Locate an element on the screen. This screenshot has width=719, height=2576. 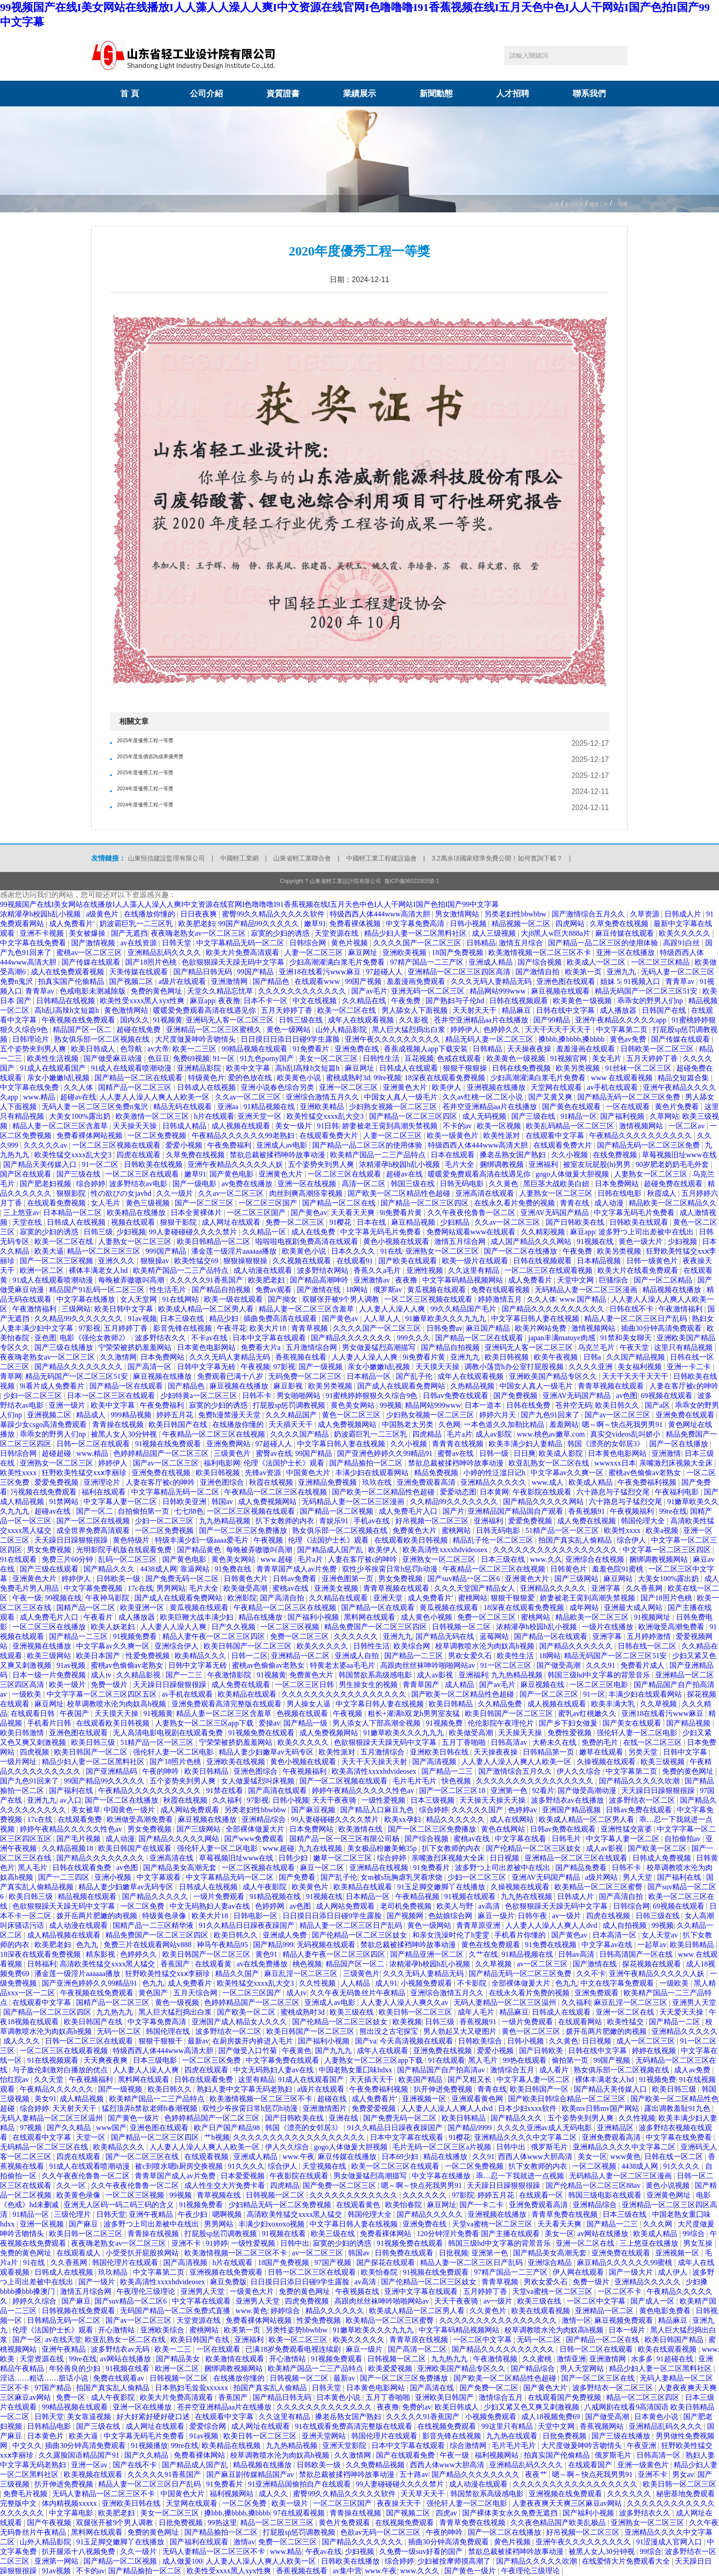
潘金莲一级淫片aaaaaa播放 is located at coordinates (235, 1251).